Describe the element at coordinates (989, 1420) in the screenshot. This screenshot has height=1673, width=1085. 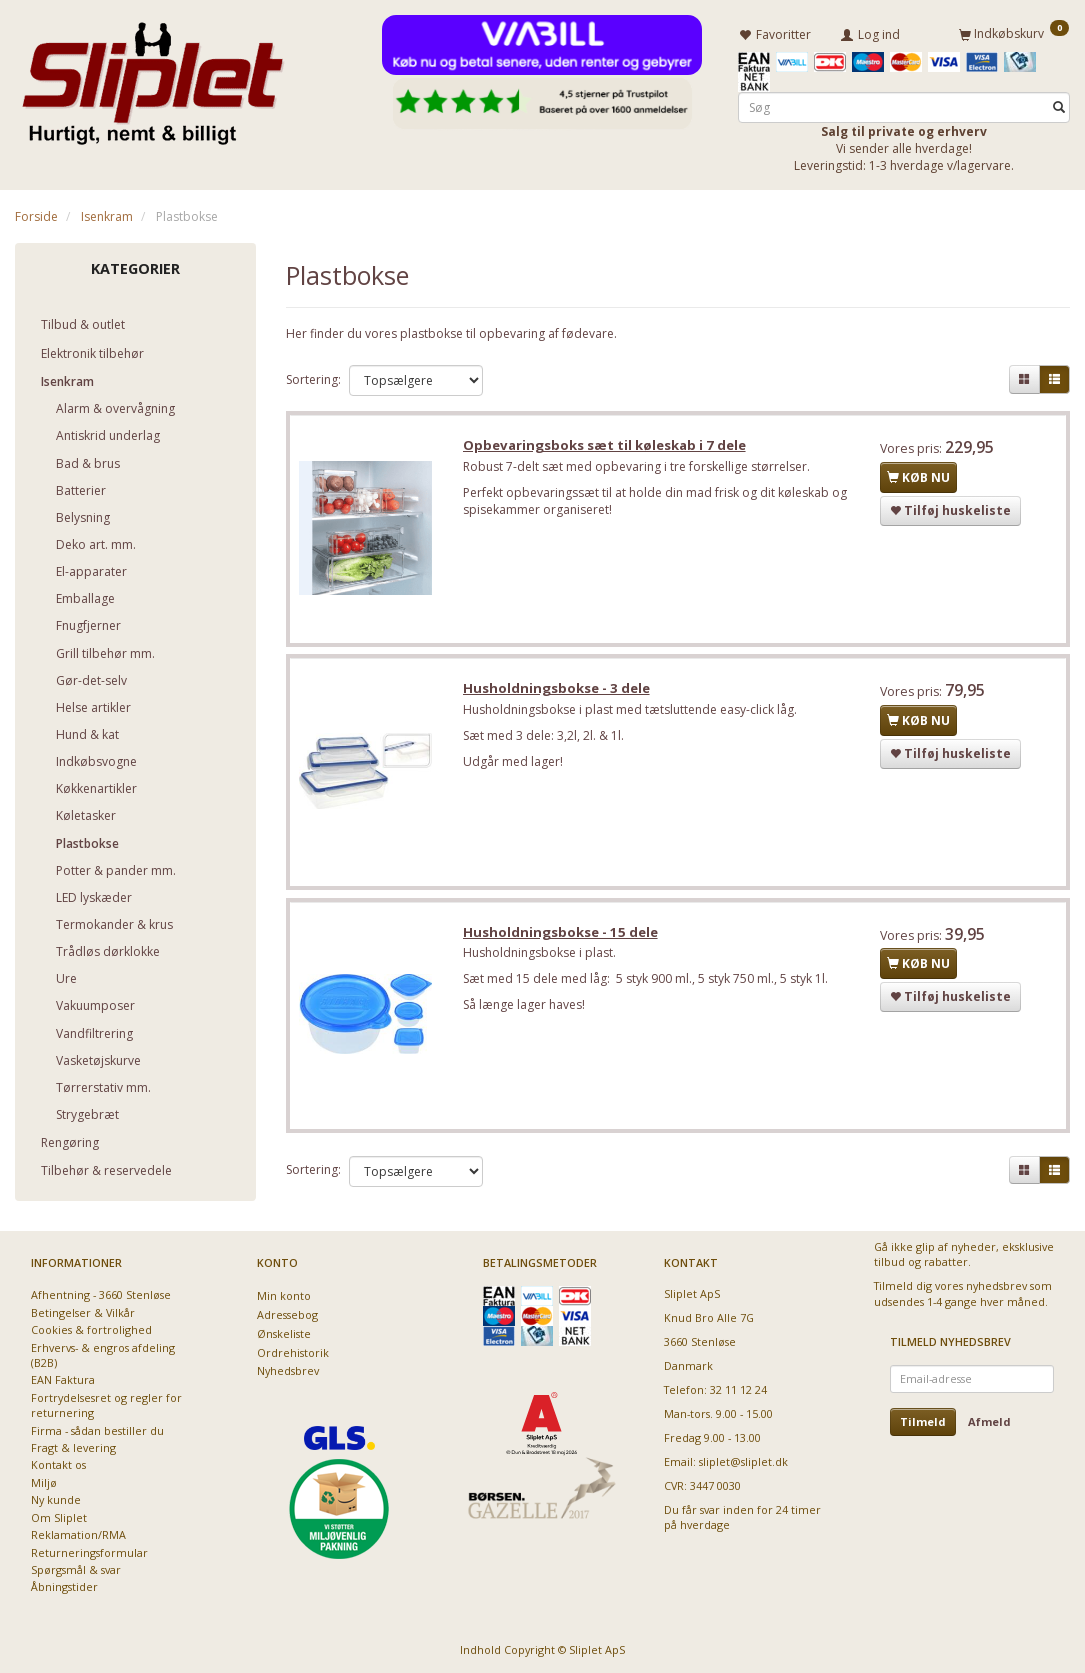
I see `Afmeld` at that location.